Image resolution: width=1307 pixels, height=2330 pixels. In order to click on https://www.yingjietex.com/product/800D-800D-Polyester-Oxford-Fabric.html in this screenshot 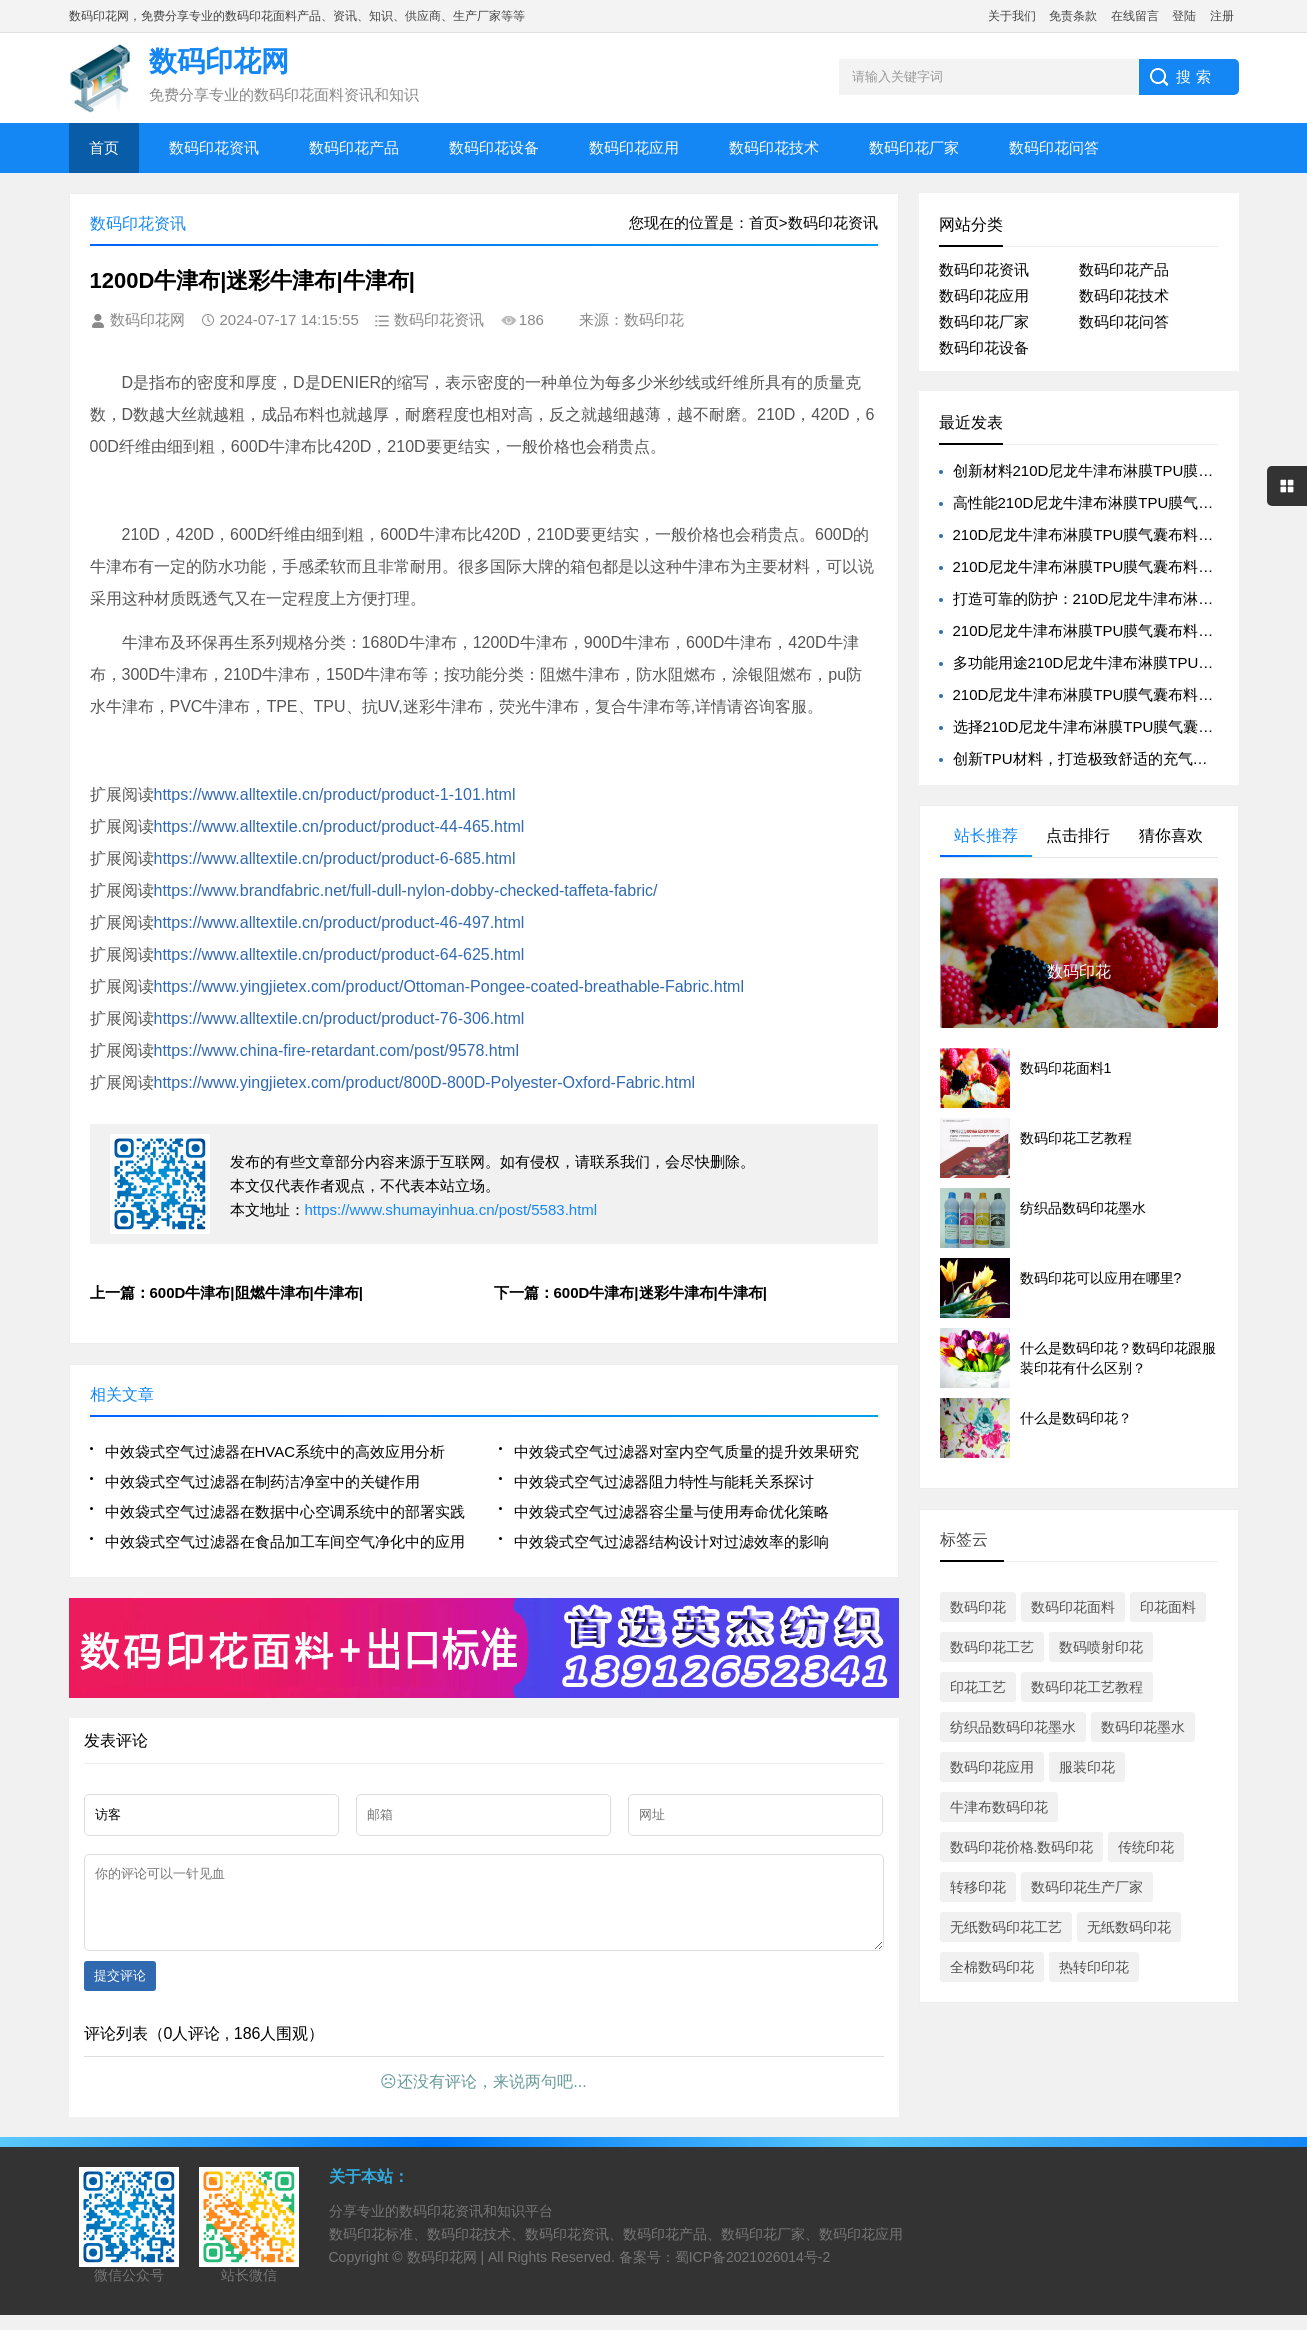, I will do `click(425, 1082)`.